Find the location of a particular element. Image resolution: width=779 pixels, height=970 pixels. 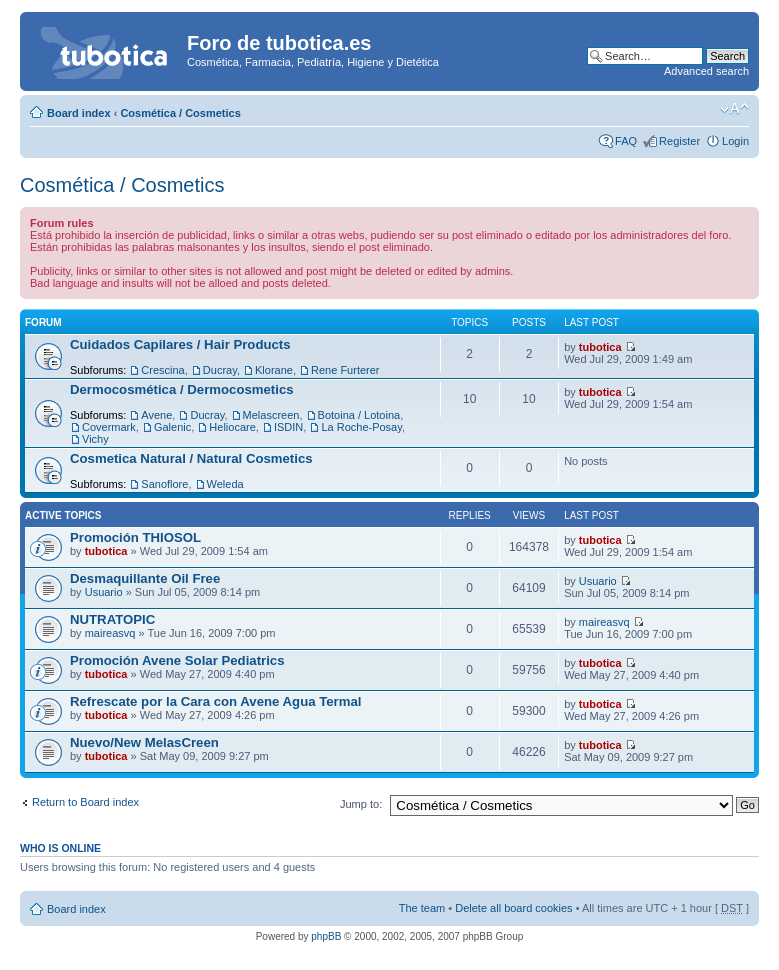

Advanced search is located at coordinates (706, 71).